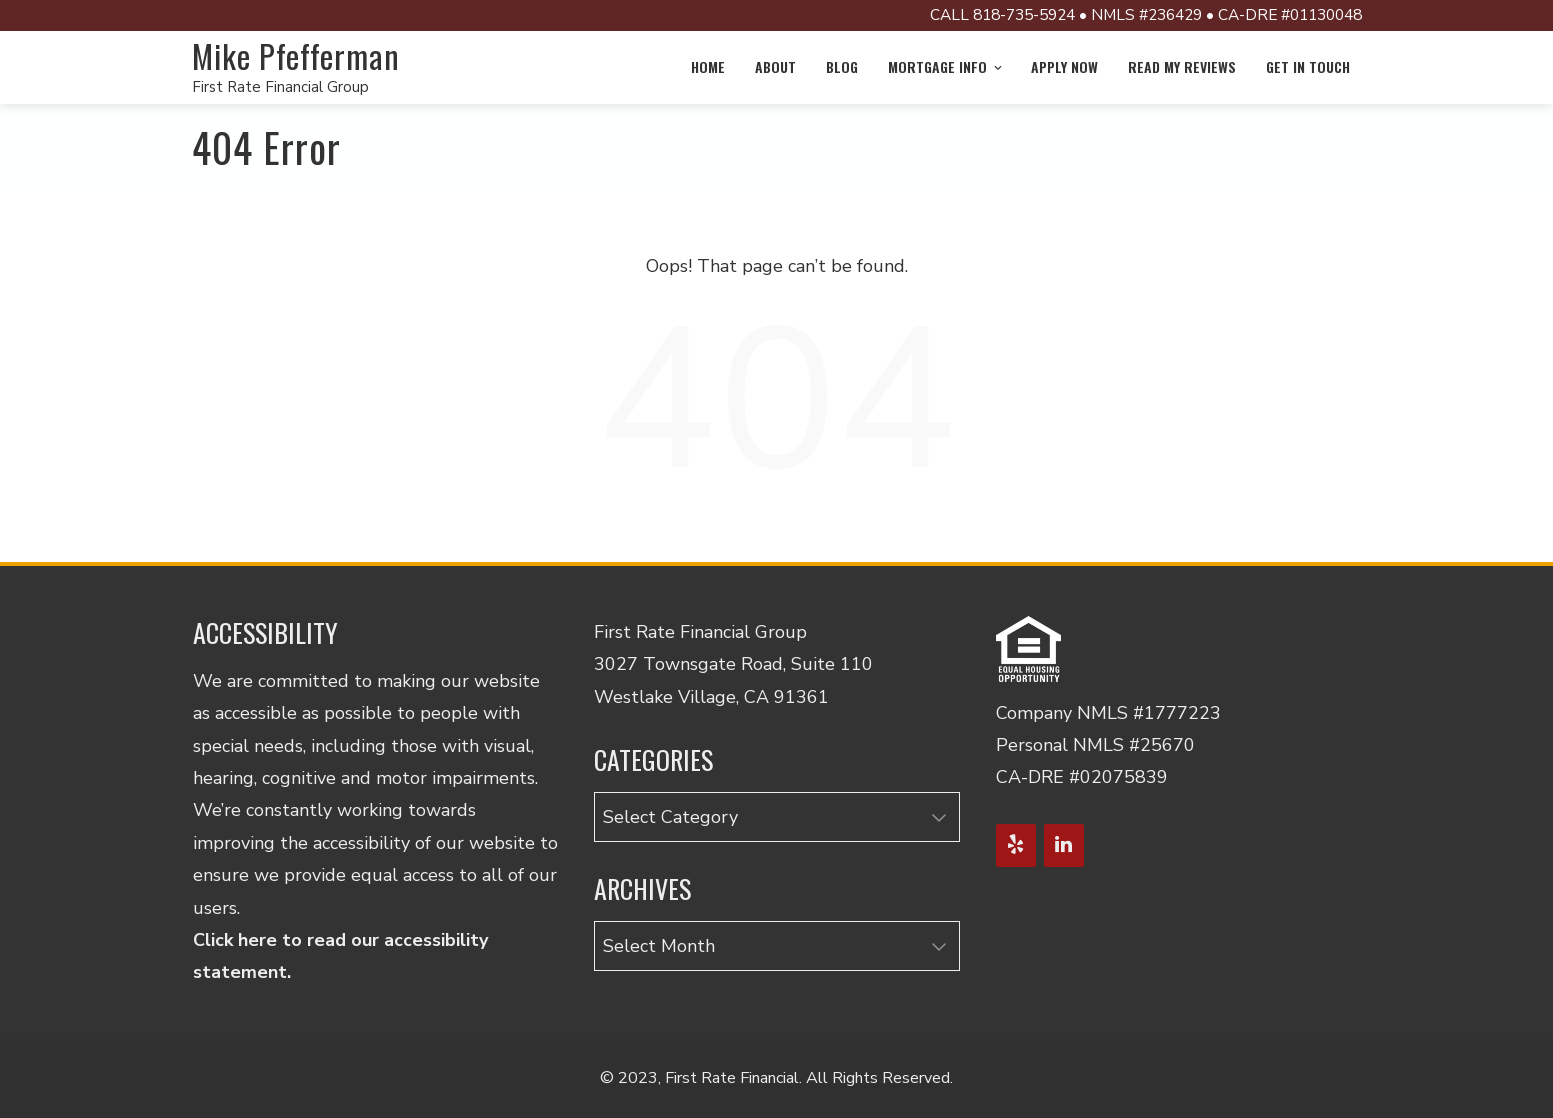 The width and height of the screenshot is (1553, 1118). Describe the element at coordinates (946, 66) in the screenshot. I see `Mortgage info` at that location.